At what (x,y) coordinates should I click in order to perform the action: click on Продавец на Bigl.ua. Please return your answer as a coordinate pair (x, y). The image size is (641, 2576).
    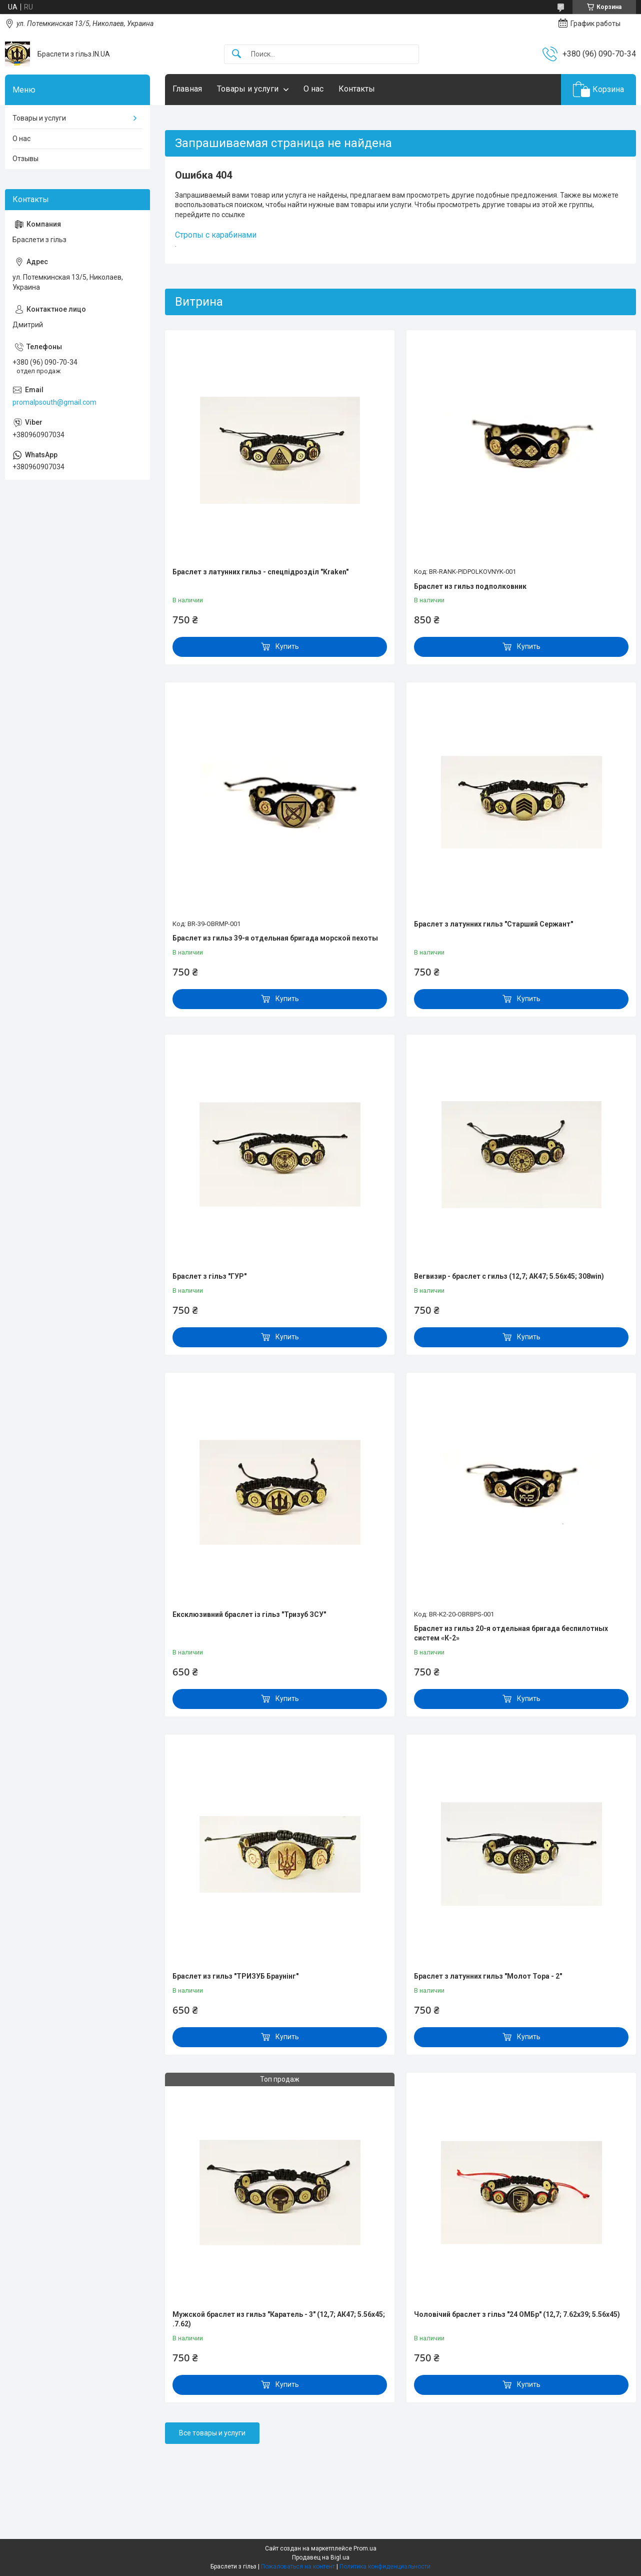
    Looking at the image, I should click on (321, 2557).